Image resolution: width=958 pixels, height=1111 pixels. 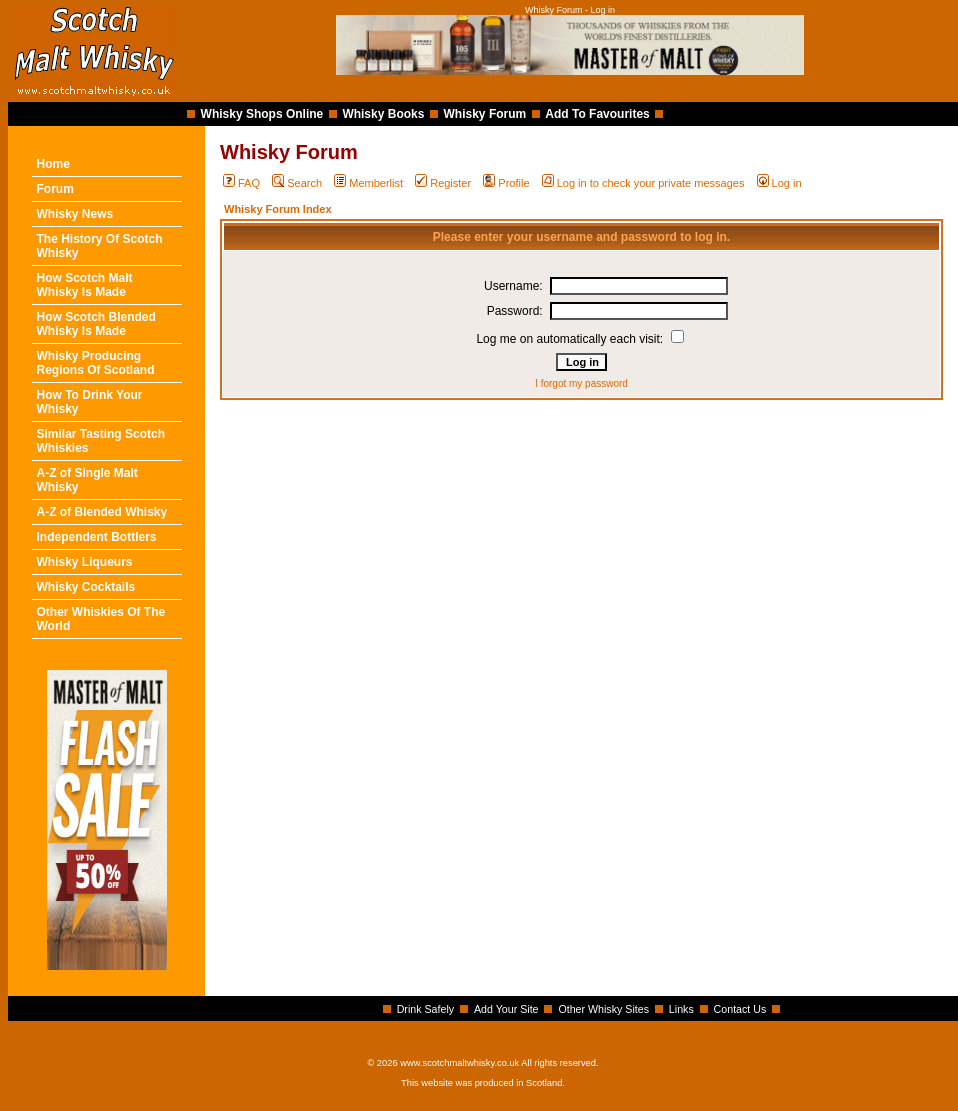 What do you see at coordinates (506, 1009) in the screenshot?
I see `Add Your Site` at bounding box center [506, 1009].